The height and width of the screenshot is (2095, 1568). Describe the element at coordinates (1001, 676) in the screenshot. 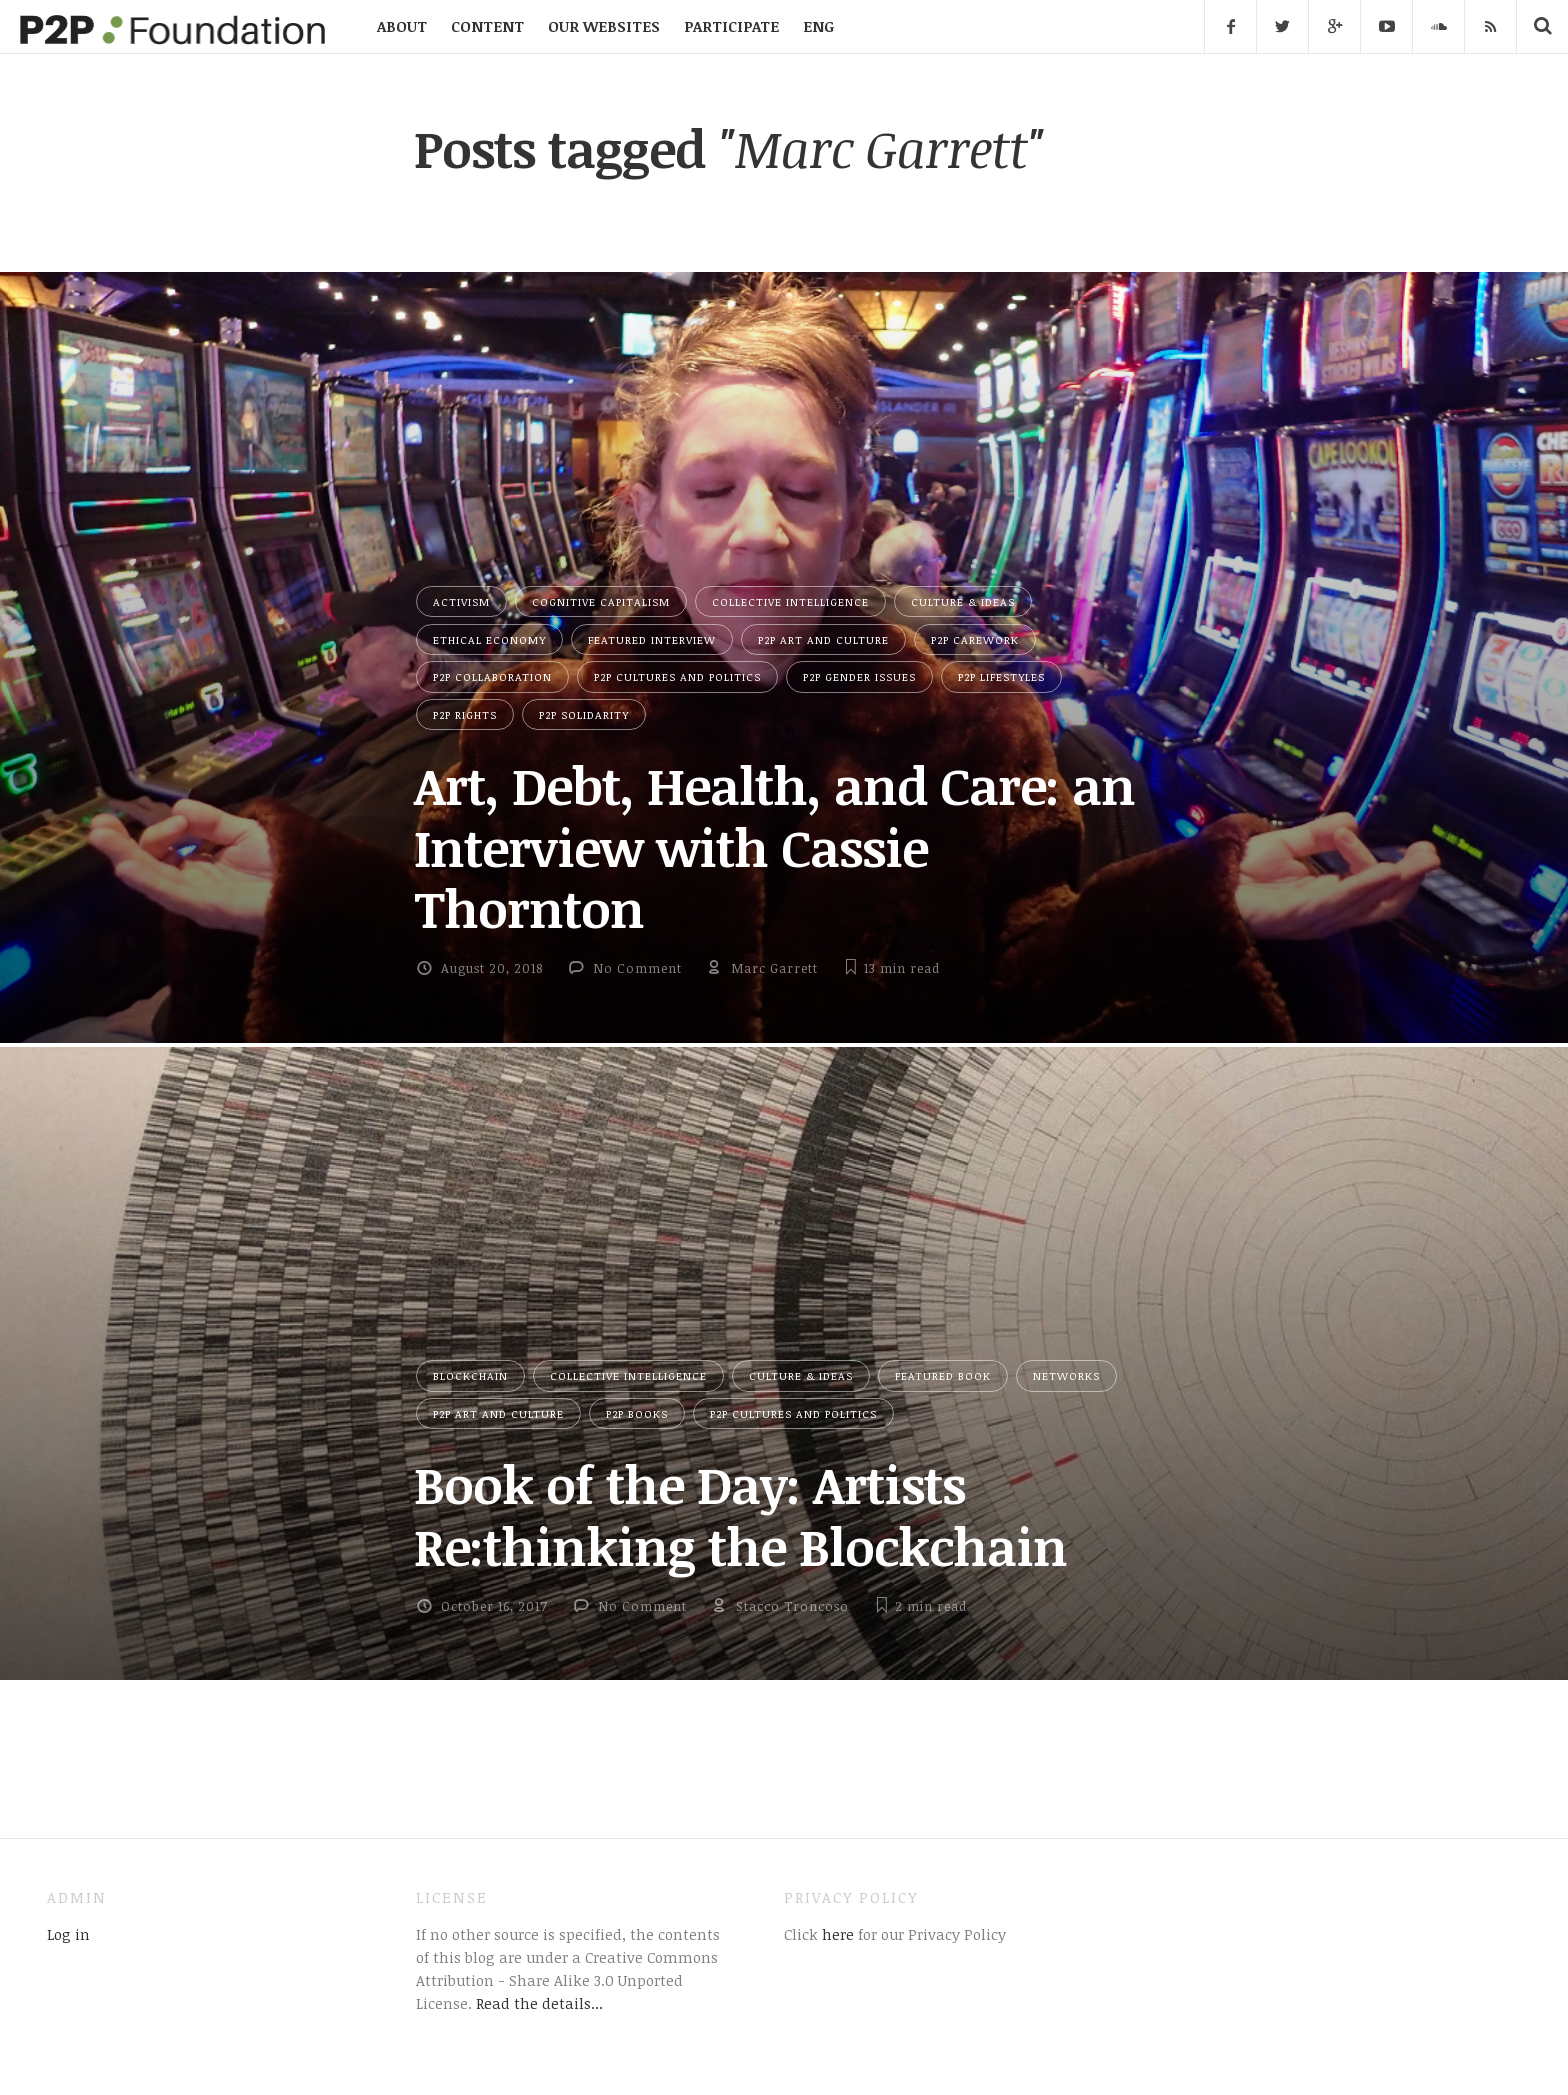

I see `P2P Lifestyles` at that location.